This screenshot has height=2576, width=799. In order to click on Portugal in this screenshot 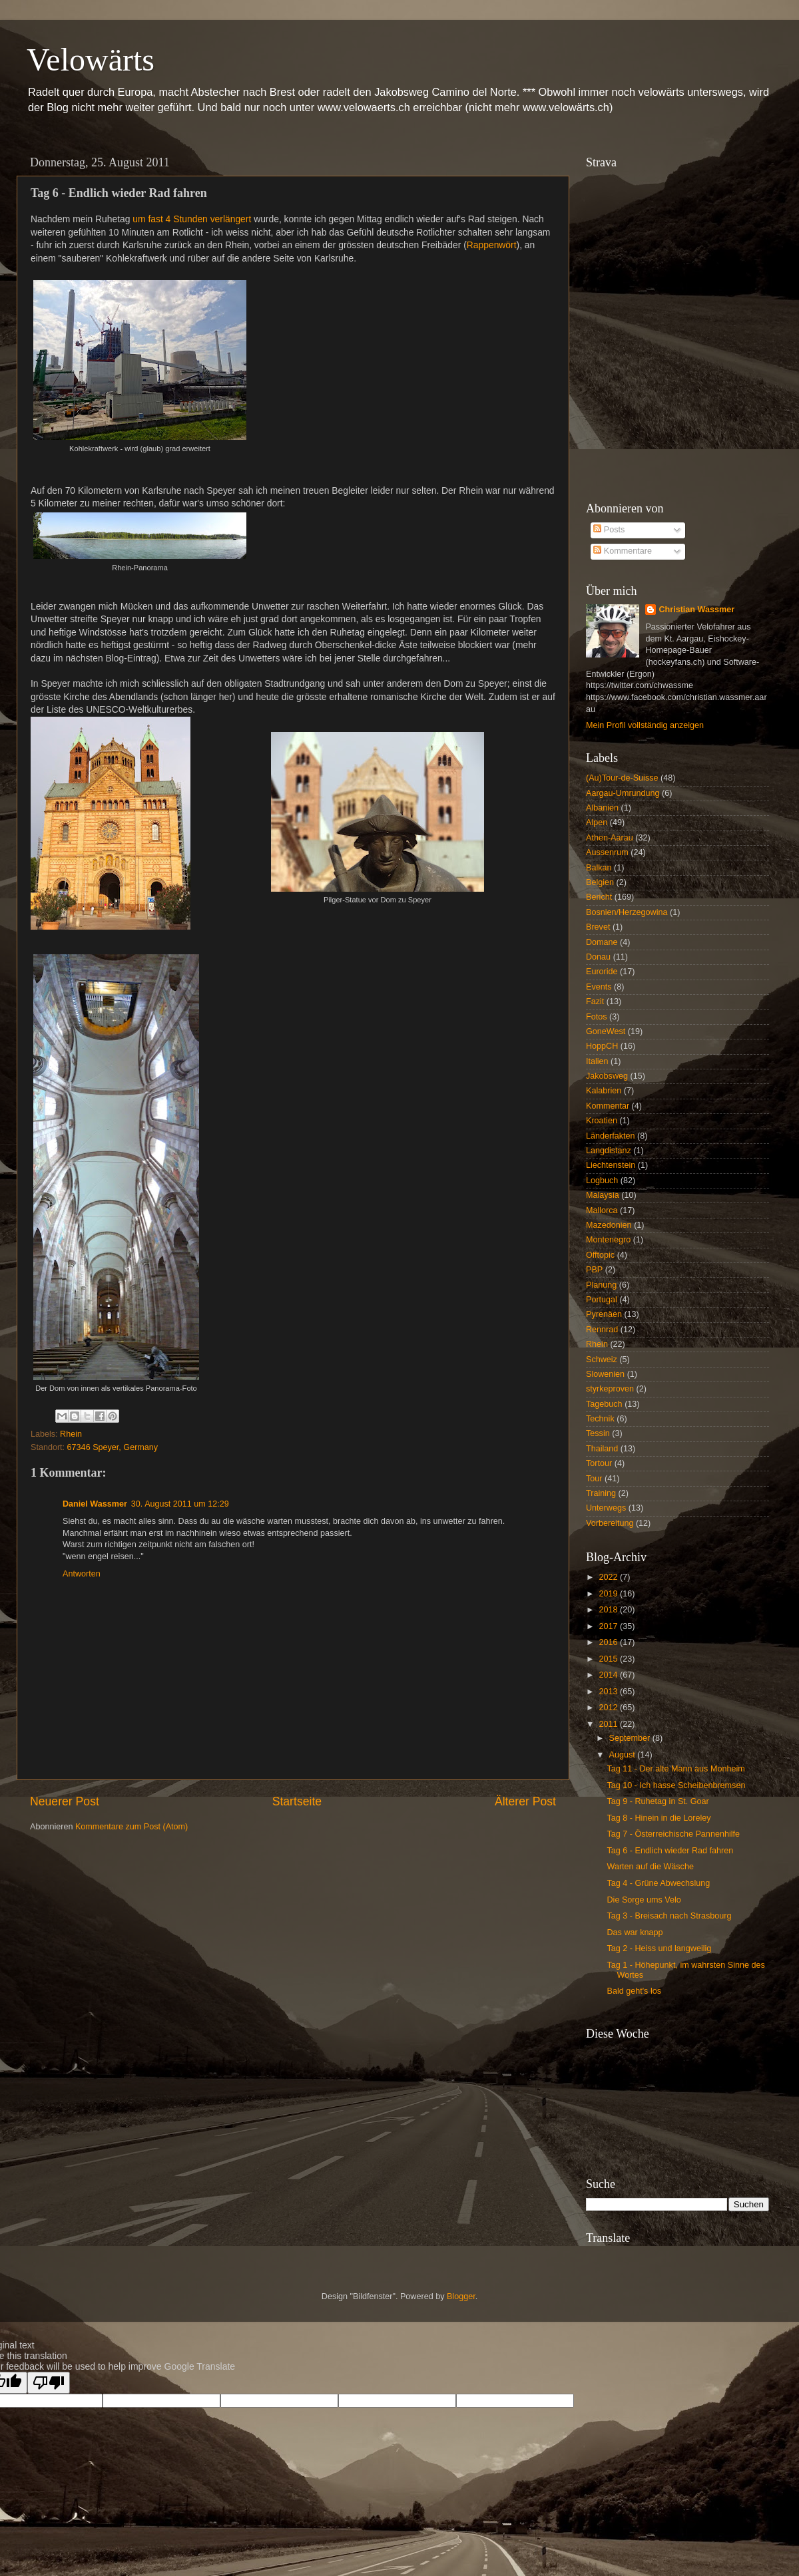, I will do `click(601, 1299)`.